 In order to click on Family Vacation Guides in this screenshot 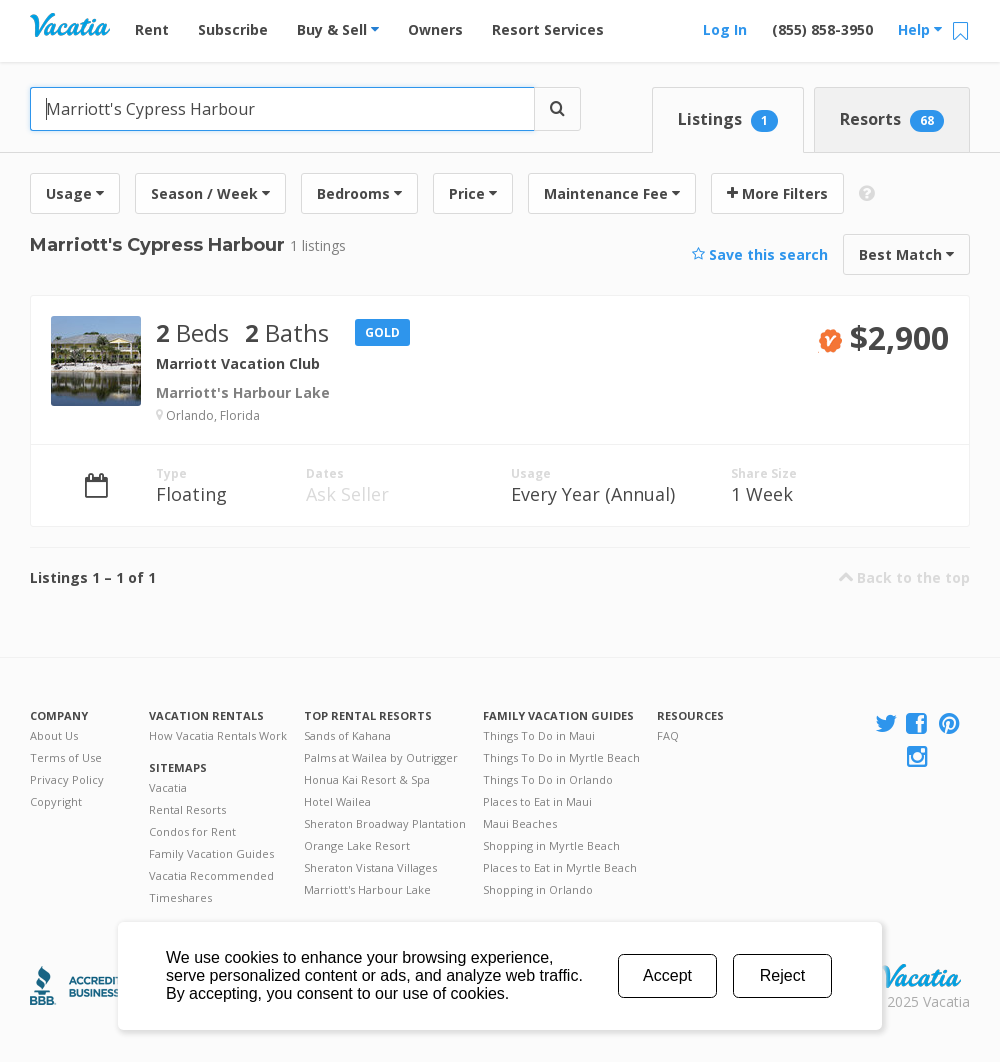, I will do `click(211, 853)`.